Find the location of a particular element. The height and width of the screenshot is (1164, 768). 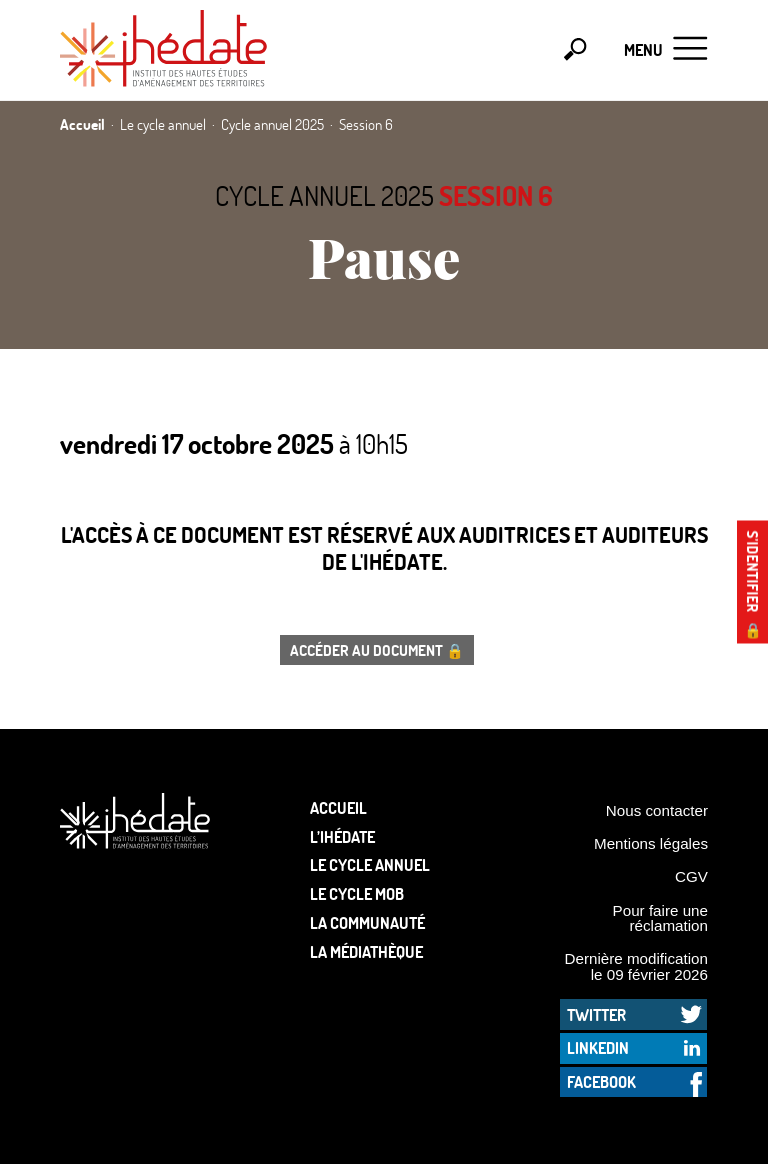

Accueil is located at coordinates (338, 807).